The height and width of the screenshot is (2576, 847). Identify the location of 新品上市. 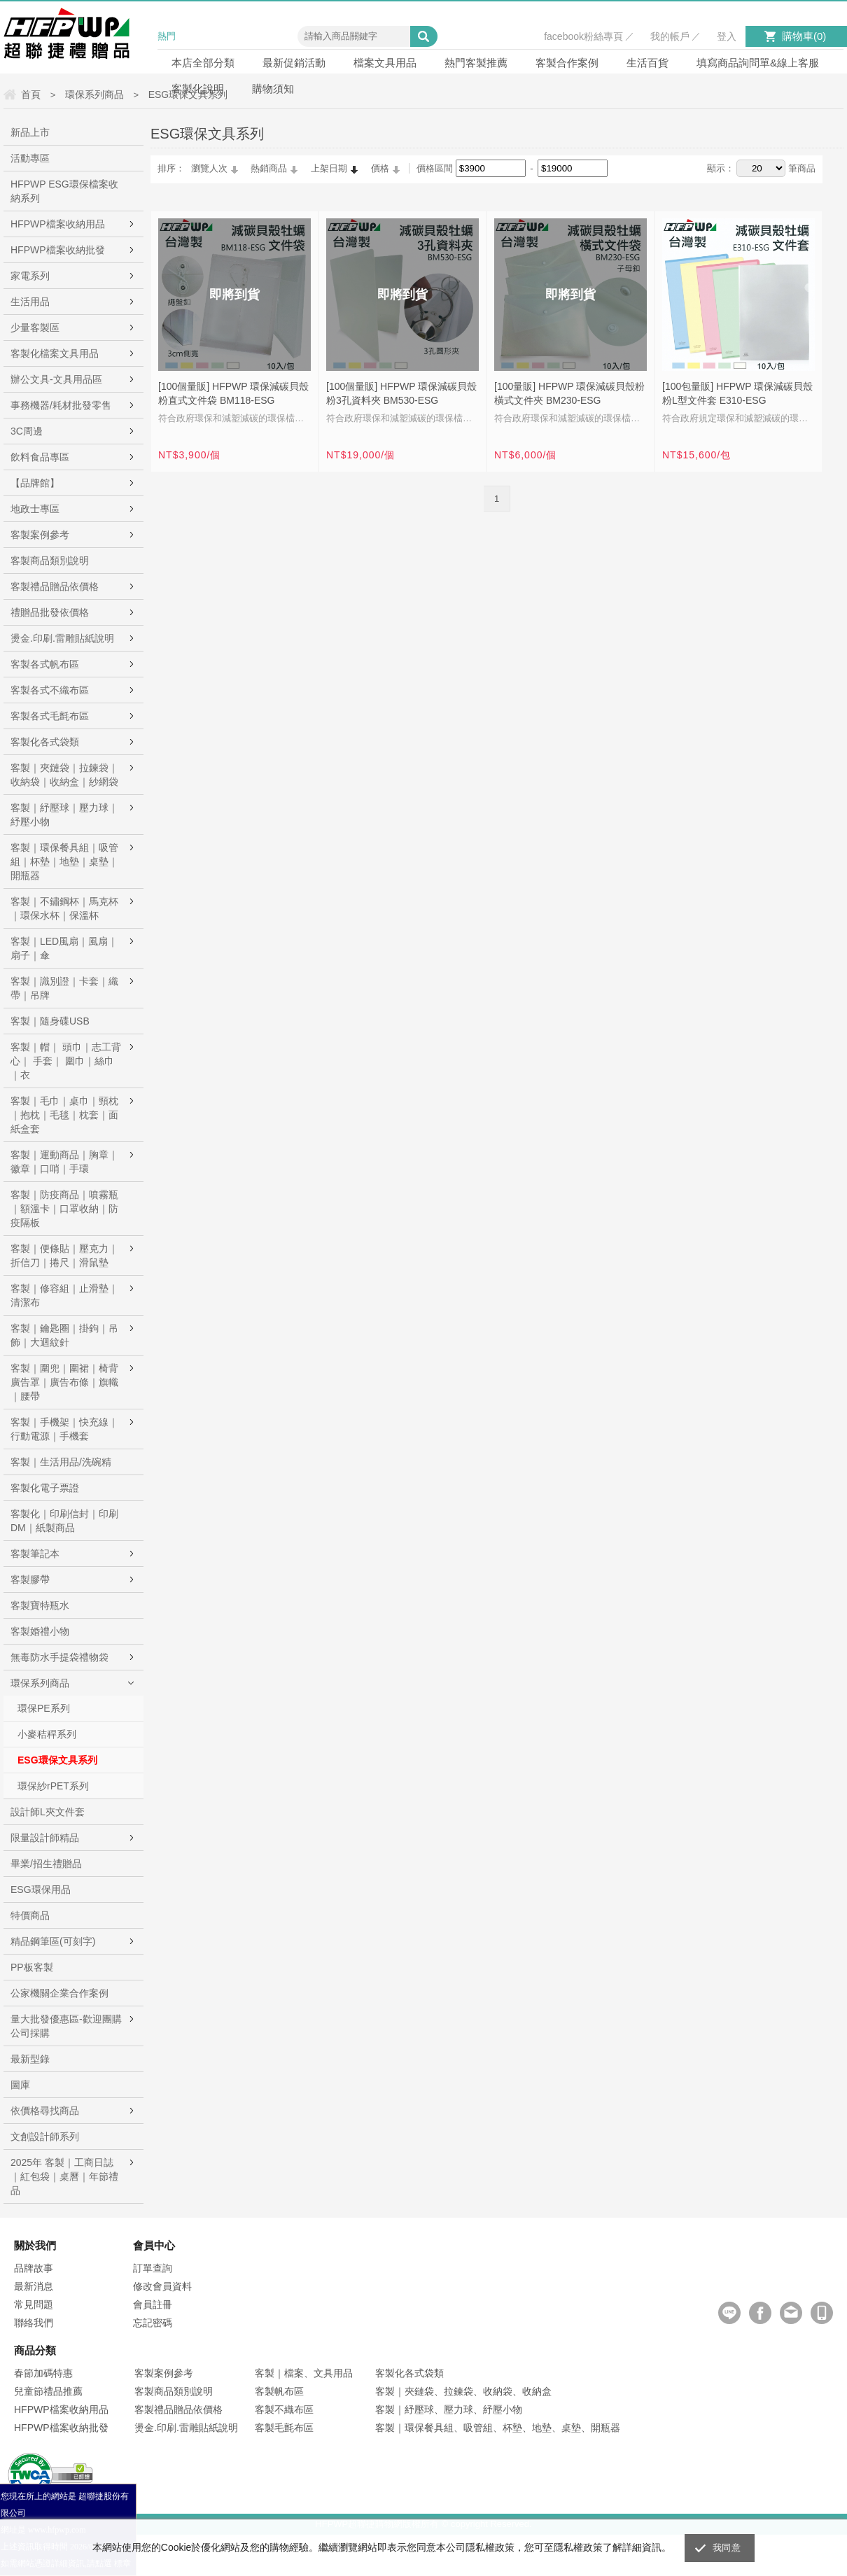
(30, 132).